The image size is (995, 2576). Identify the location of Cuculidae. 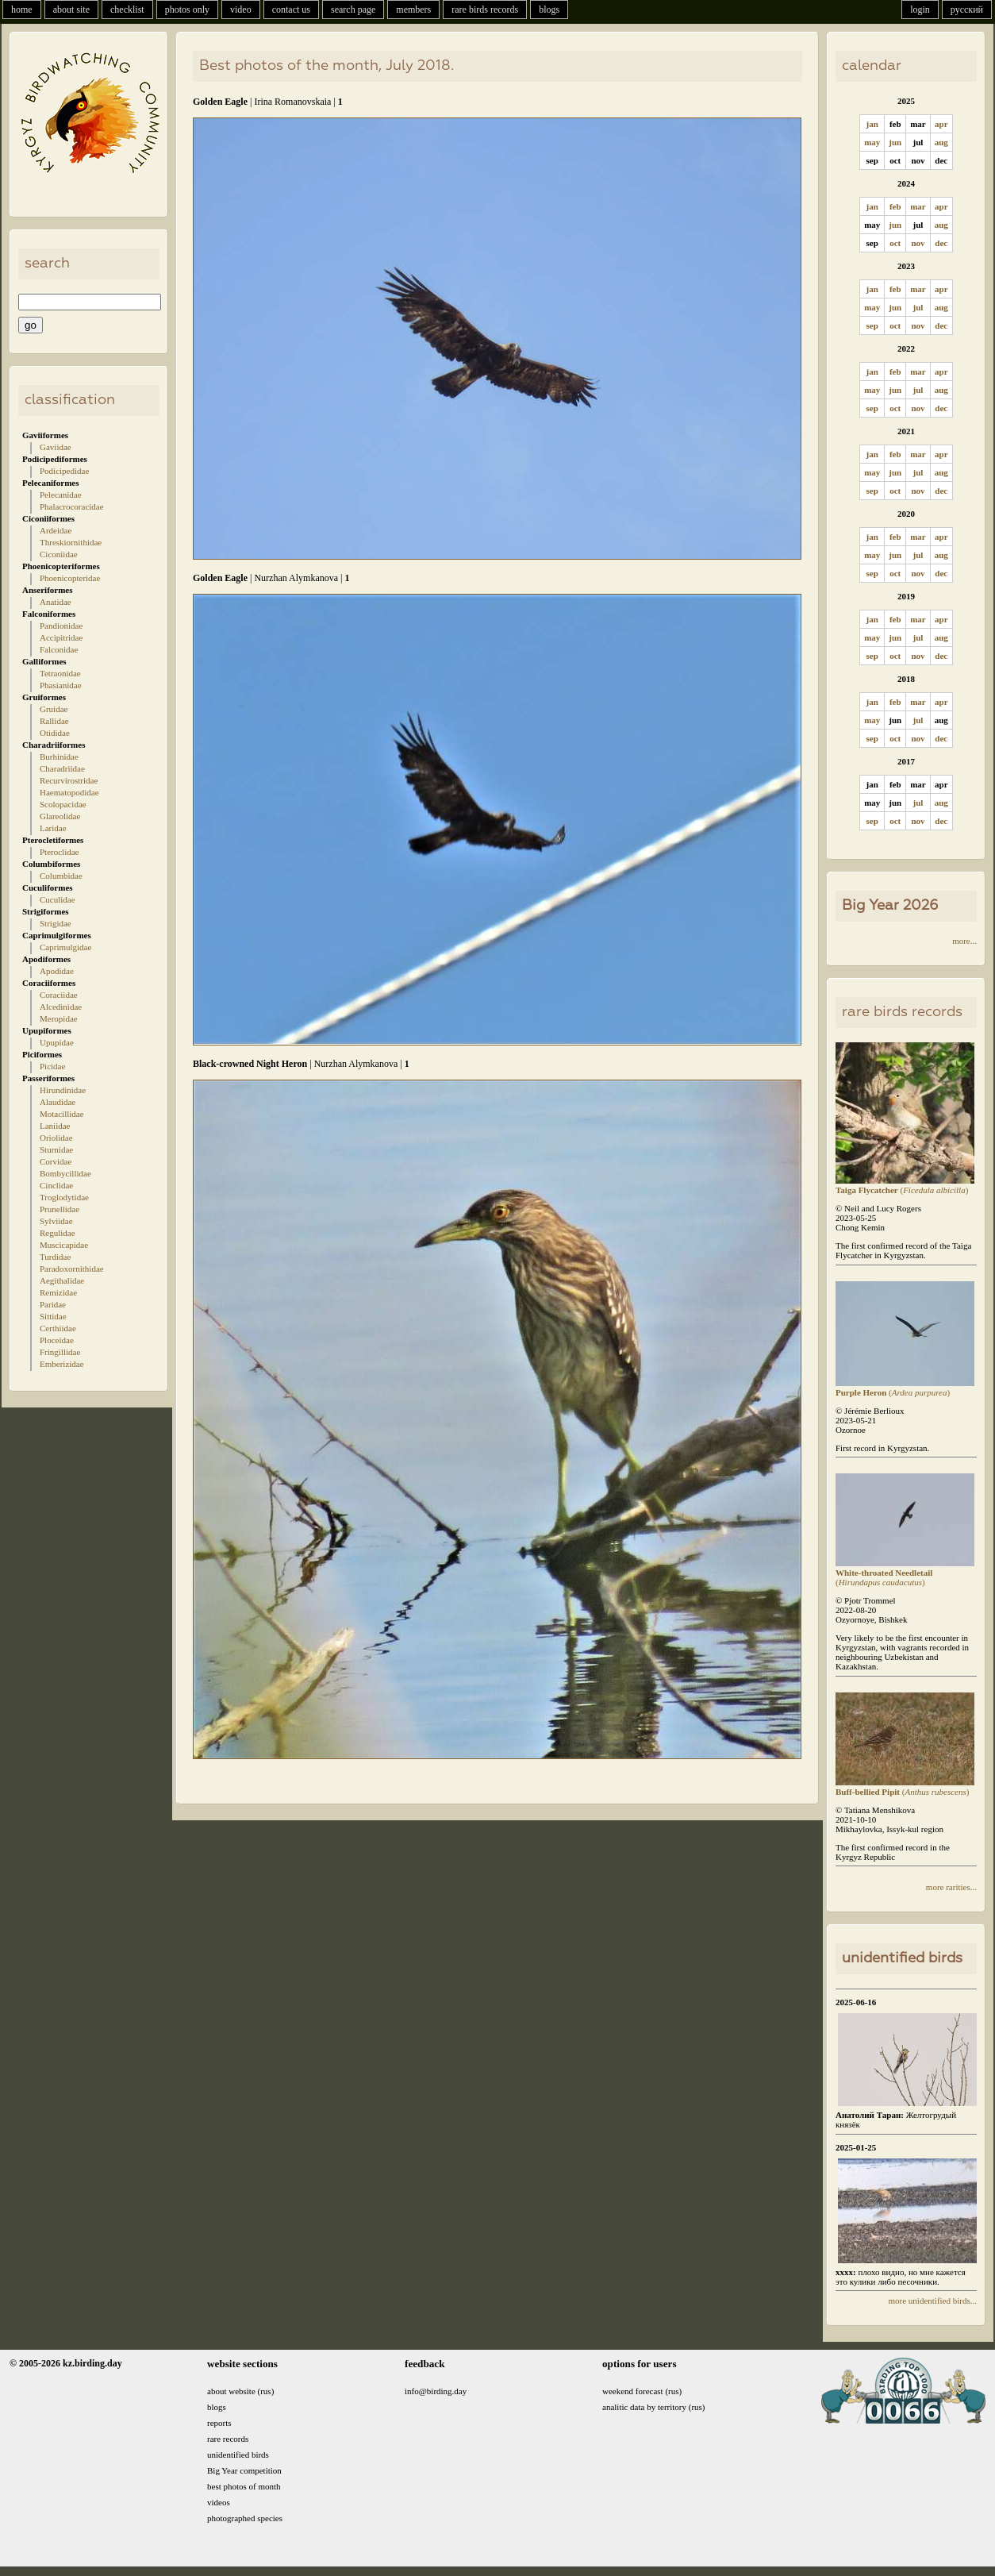
(57, 899).